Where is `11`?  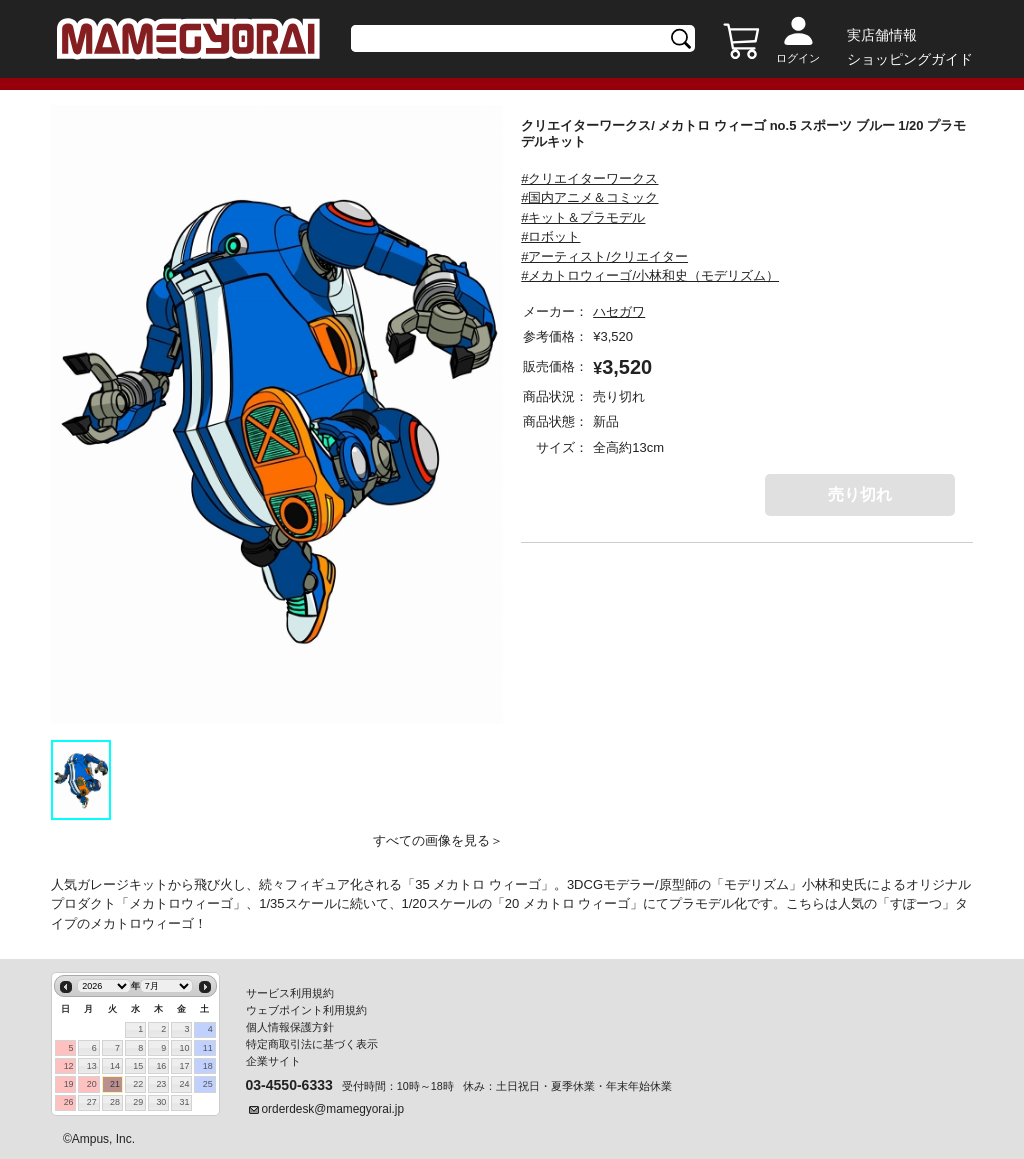 11 is located at coordinates (208, 1048).